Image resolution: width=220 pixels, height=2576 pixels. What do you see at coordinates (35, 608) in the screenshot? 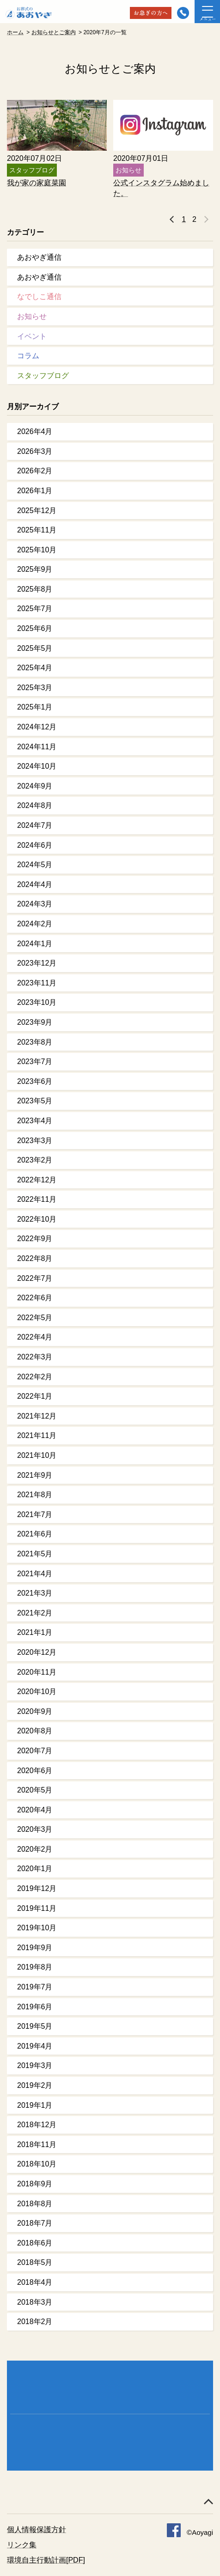
I see `2025年7月` at bounding box center [35, 608].